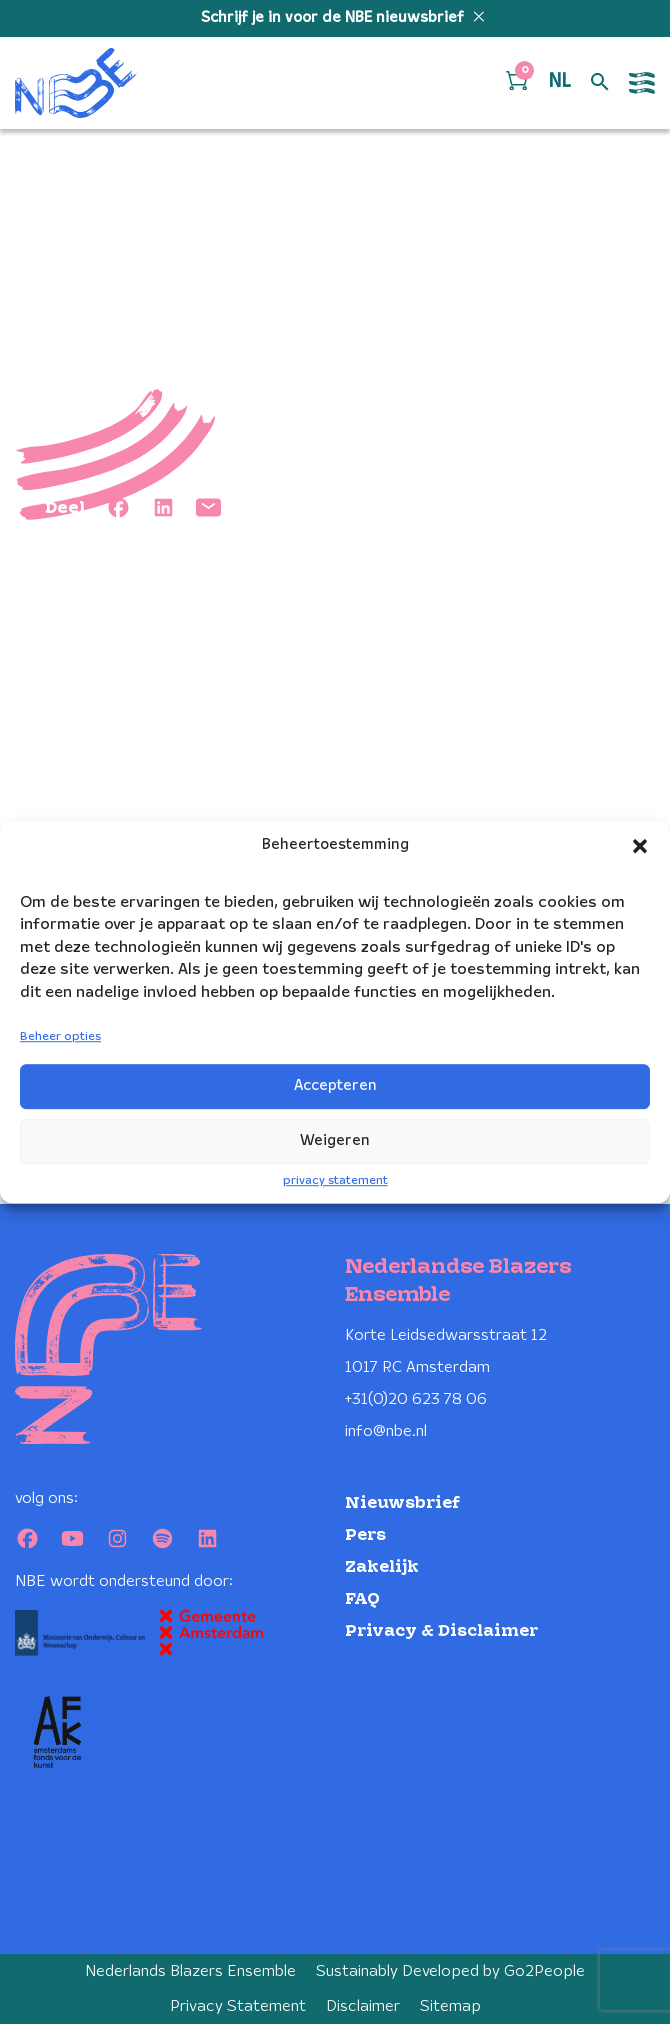  What do you see at coordinates (386, 1431) in the screenshot?
I see `info@nbe.nl` at bounding box center [386, 1431].